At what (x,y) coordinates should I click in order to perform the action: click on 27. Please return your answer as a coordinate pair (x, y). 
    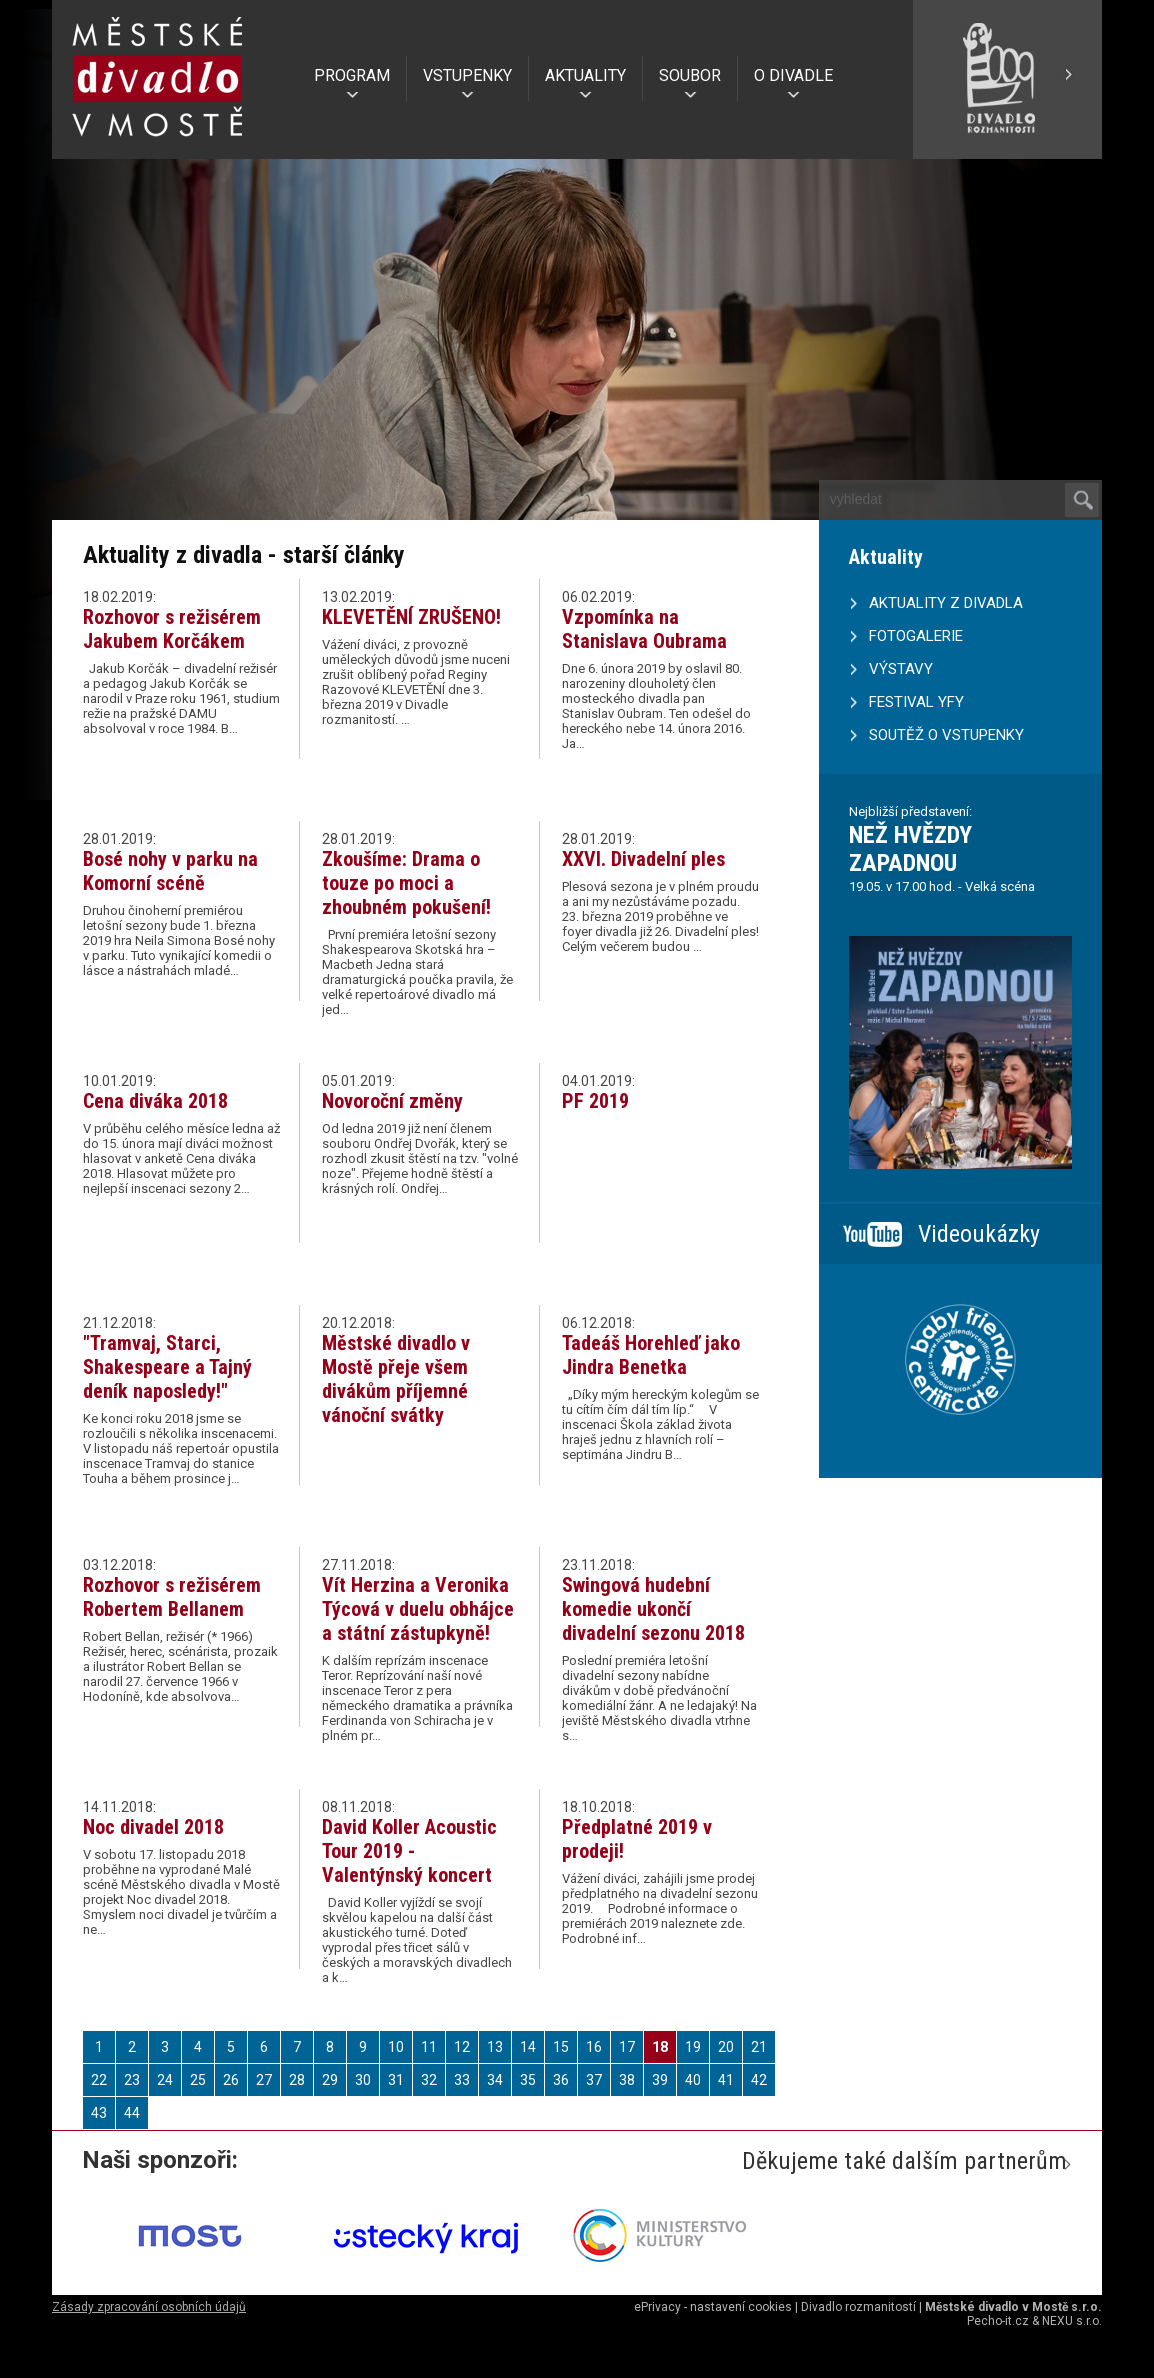
    Looking at the image, I should click on (264, 2080).